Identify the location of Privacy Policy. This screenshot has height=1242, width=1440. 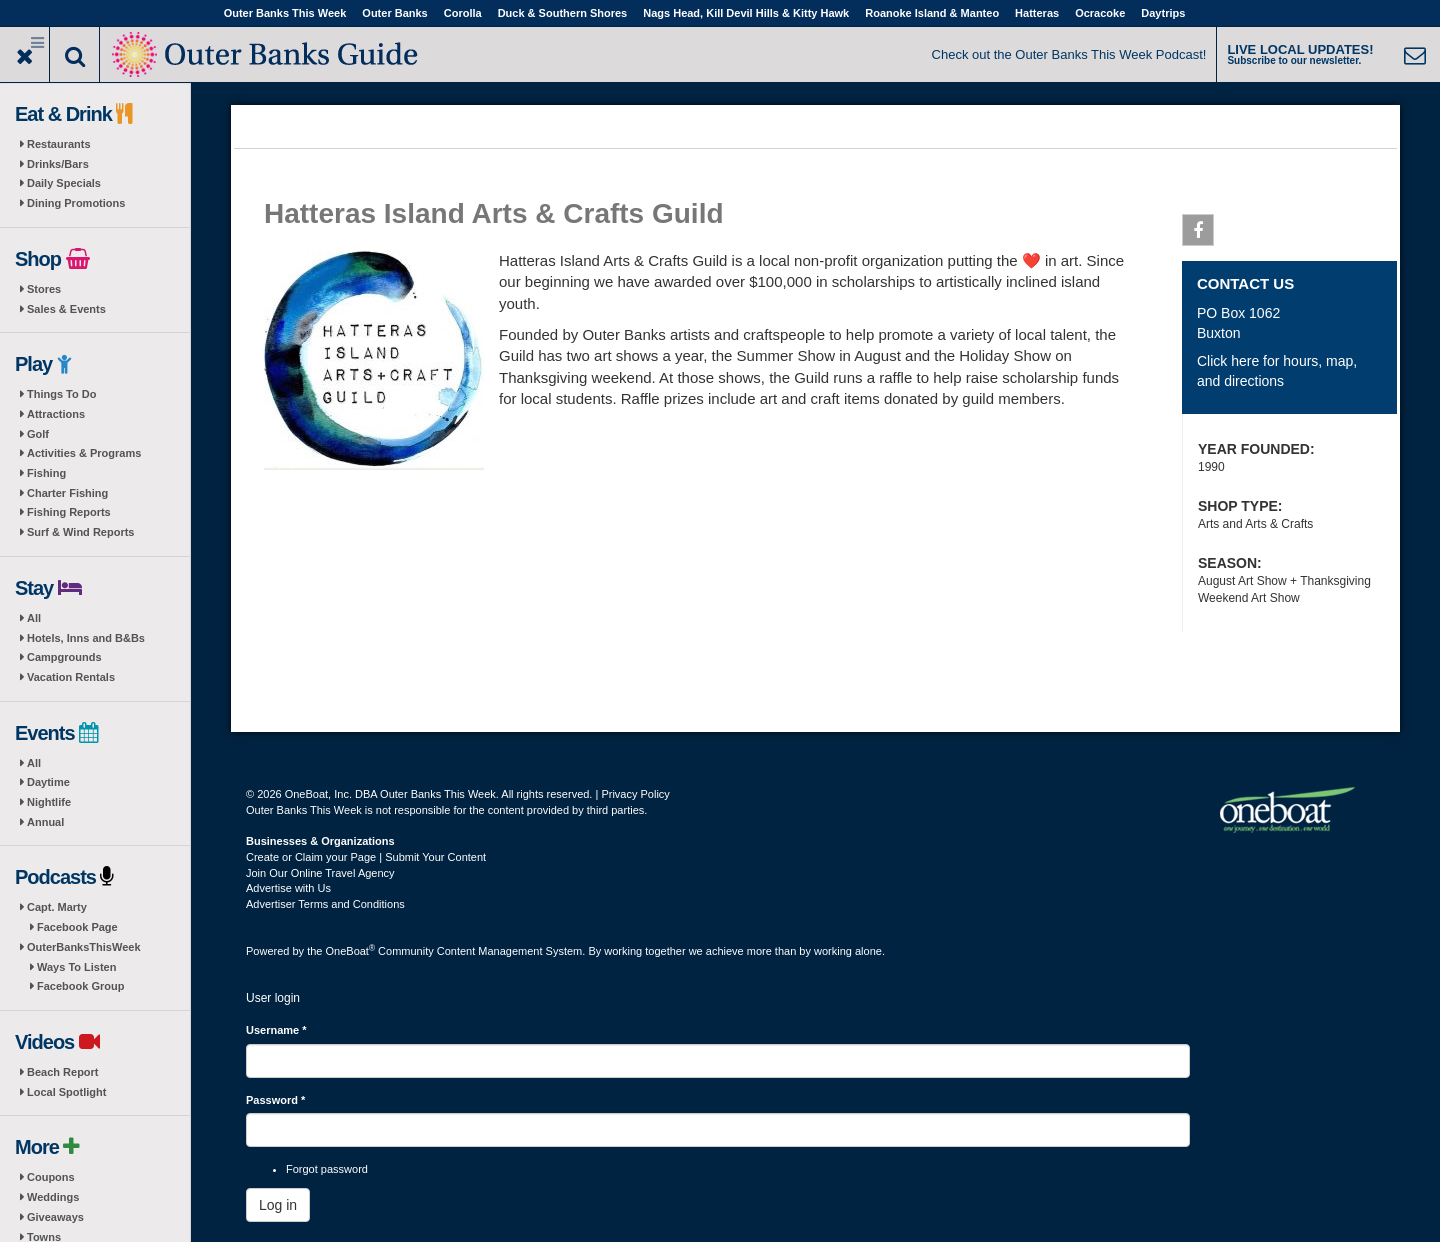
(635, 794).